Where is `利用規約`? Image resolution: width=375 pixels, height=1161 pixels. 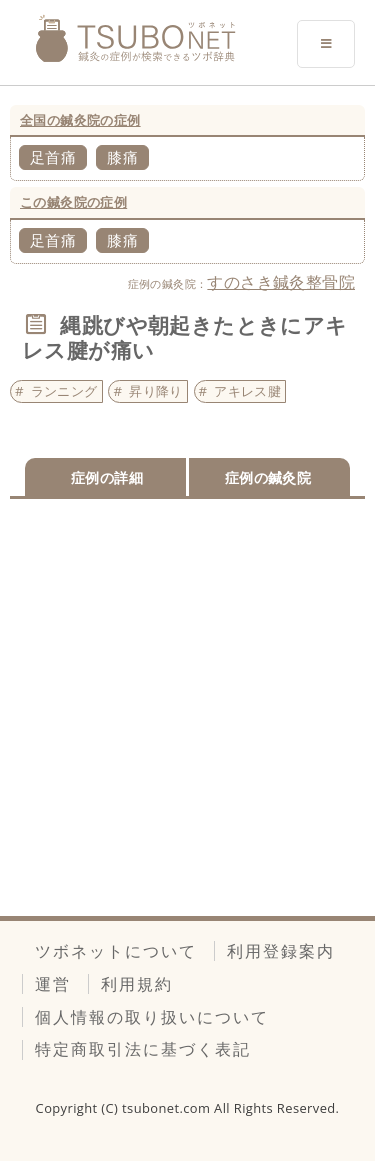
利用規約 is located at coordinates (137, 984).